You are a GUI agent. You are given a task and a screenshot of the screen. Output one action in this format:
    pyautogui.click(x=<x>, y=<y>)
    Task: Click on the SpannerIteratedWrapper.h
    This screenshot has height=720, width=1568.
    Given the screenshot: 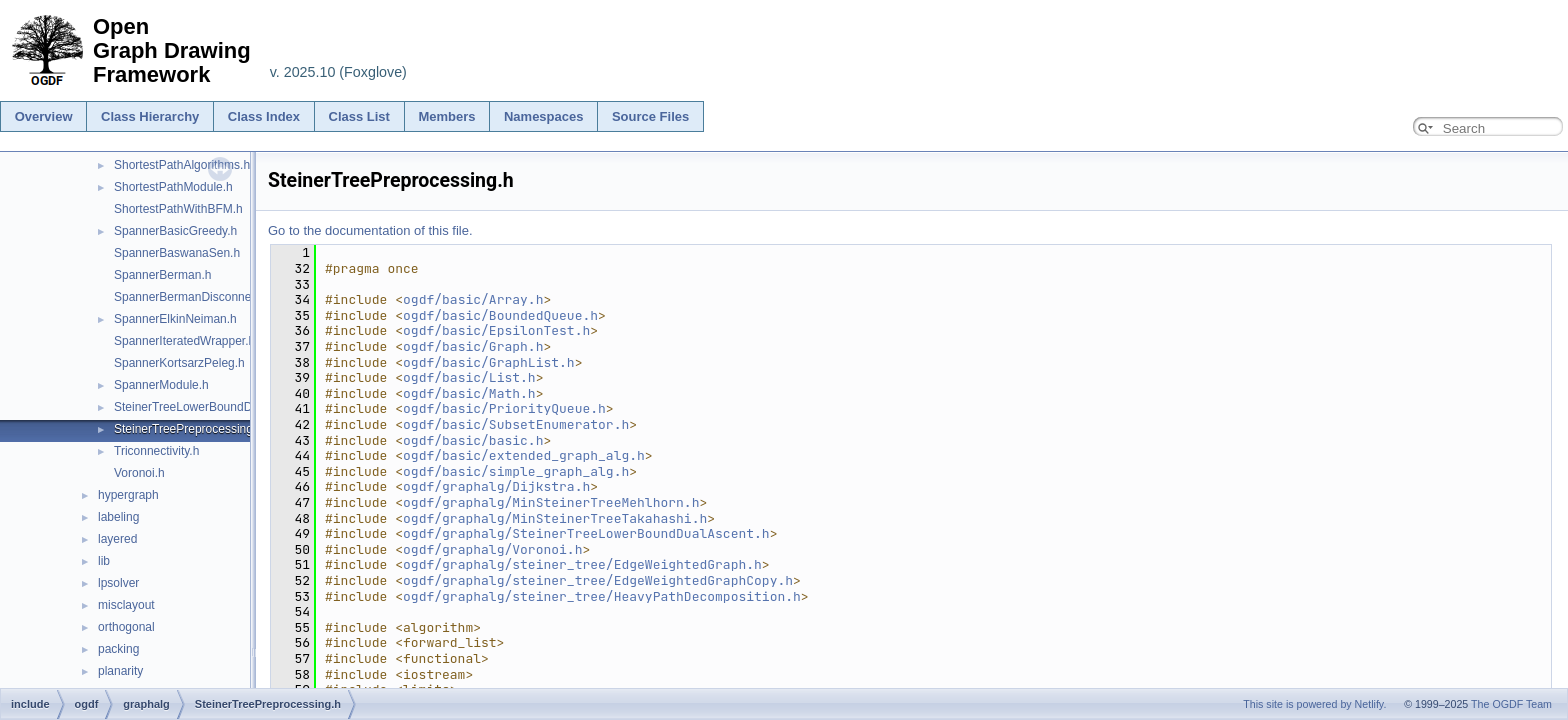 What is the action you would take?
    pyautogui.click(x=184, y=341)
    